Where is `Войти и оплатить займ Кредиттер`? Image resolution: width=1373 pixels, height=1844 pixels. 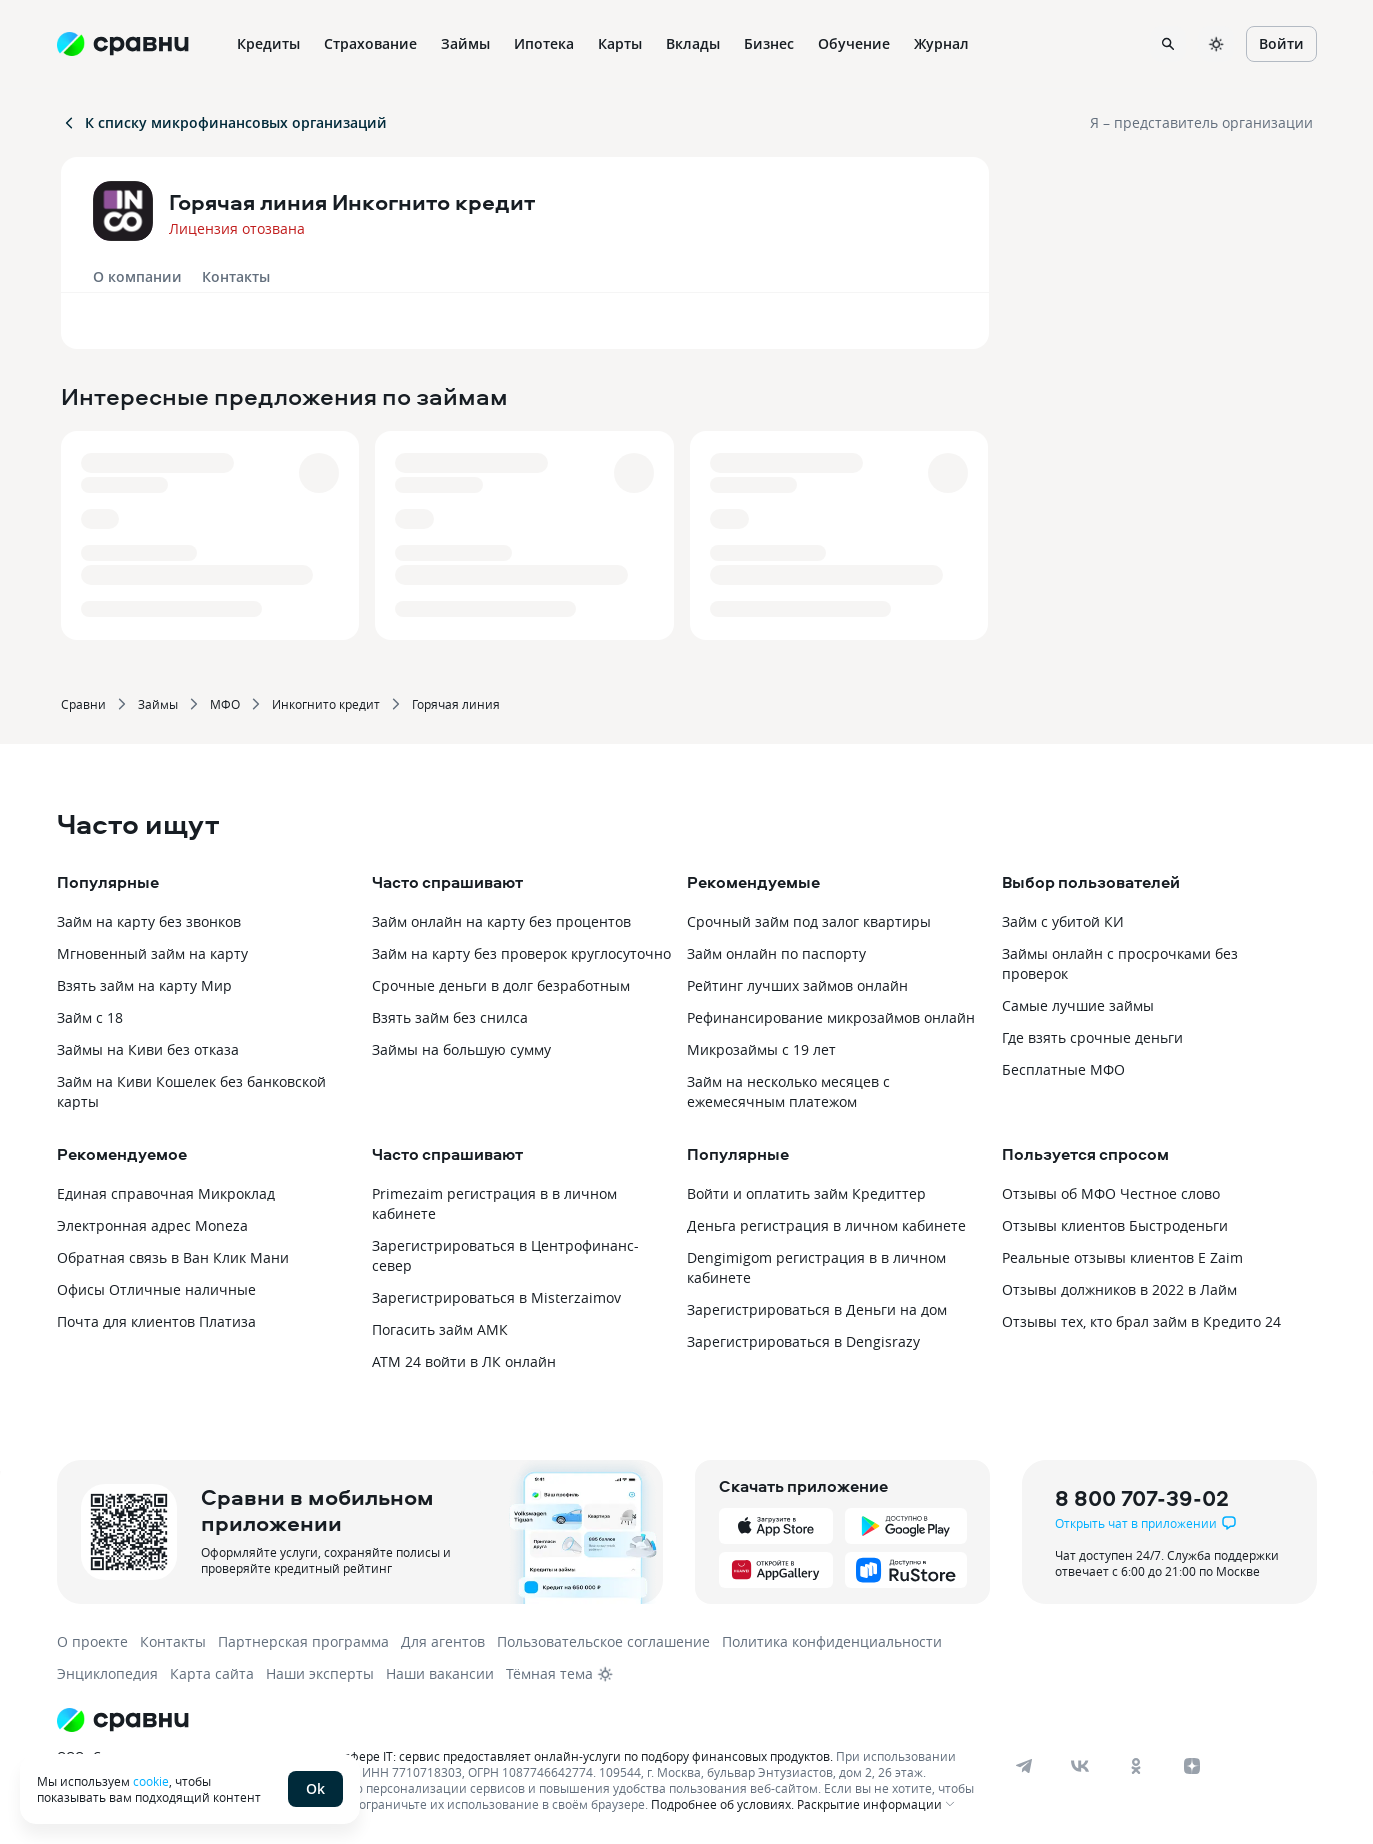 Войти и оплатить займ Кредиттер is located at coordinates (806, 1193).